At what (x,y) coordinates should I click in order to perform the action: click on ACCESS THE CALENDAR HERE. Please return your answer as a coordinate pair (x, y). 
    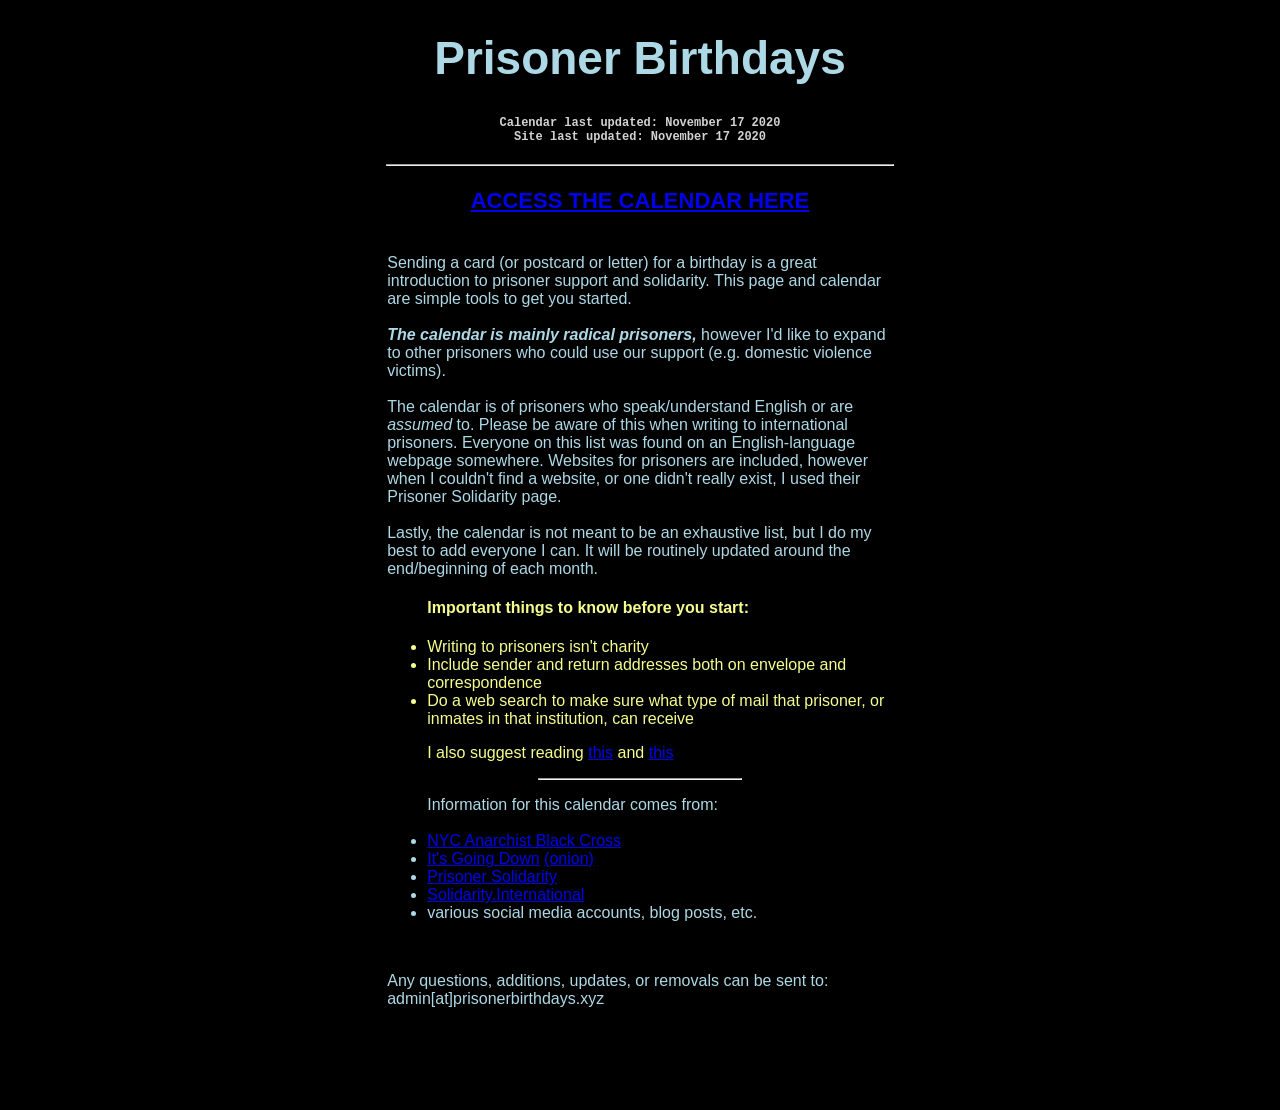
    Looking at the image, I should click on (640, 206).